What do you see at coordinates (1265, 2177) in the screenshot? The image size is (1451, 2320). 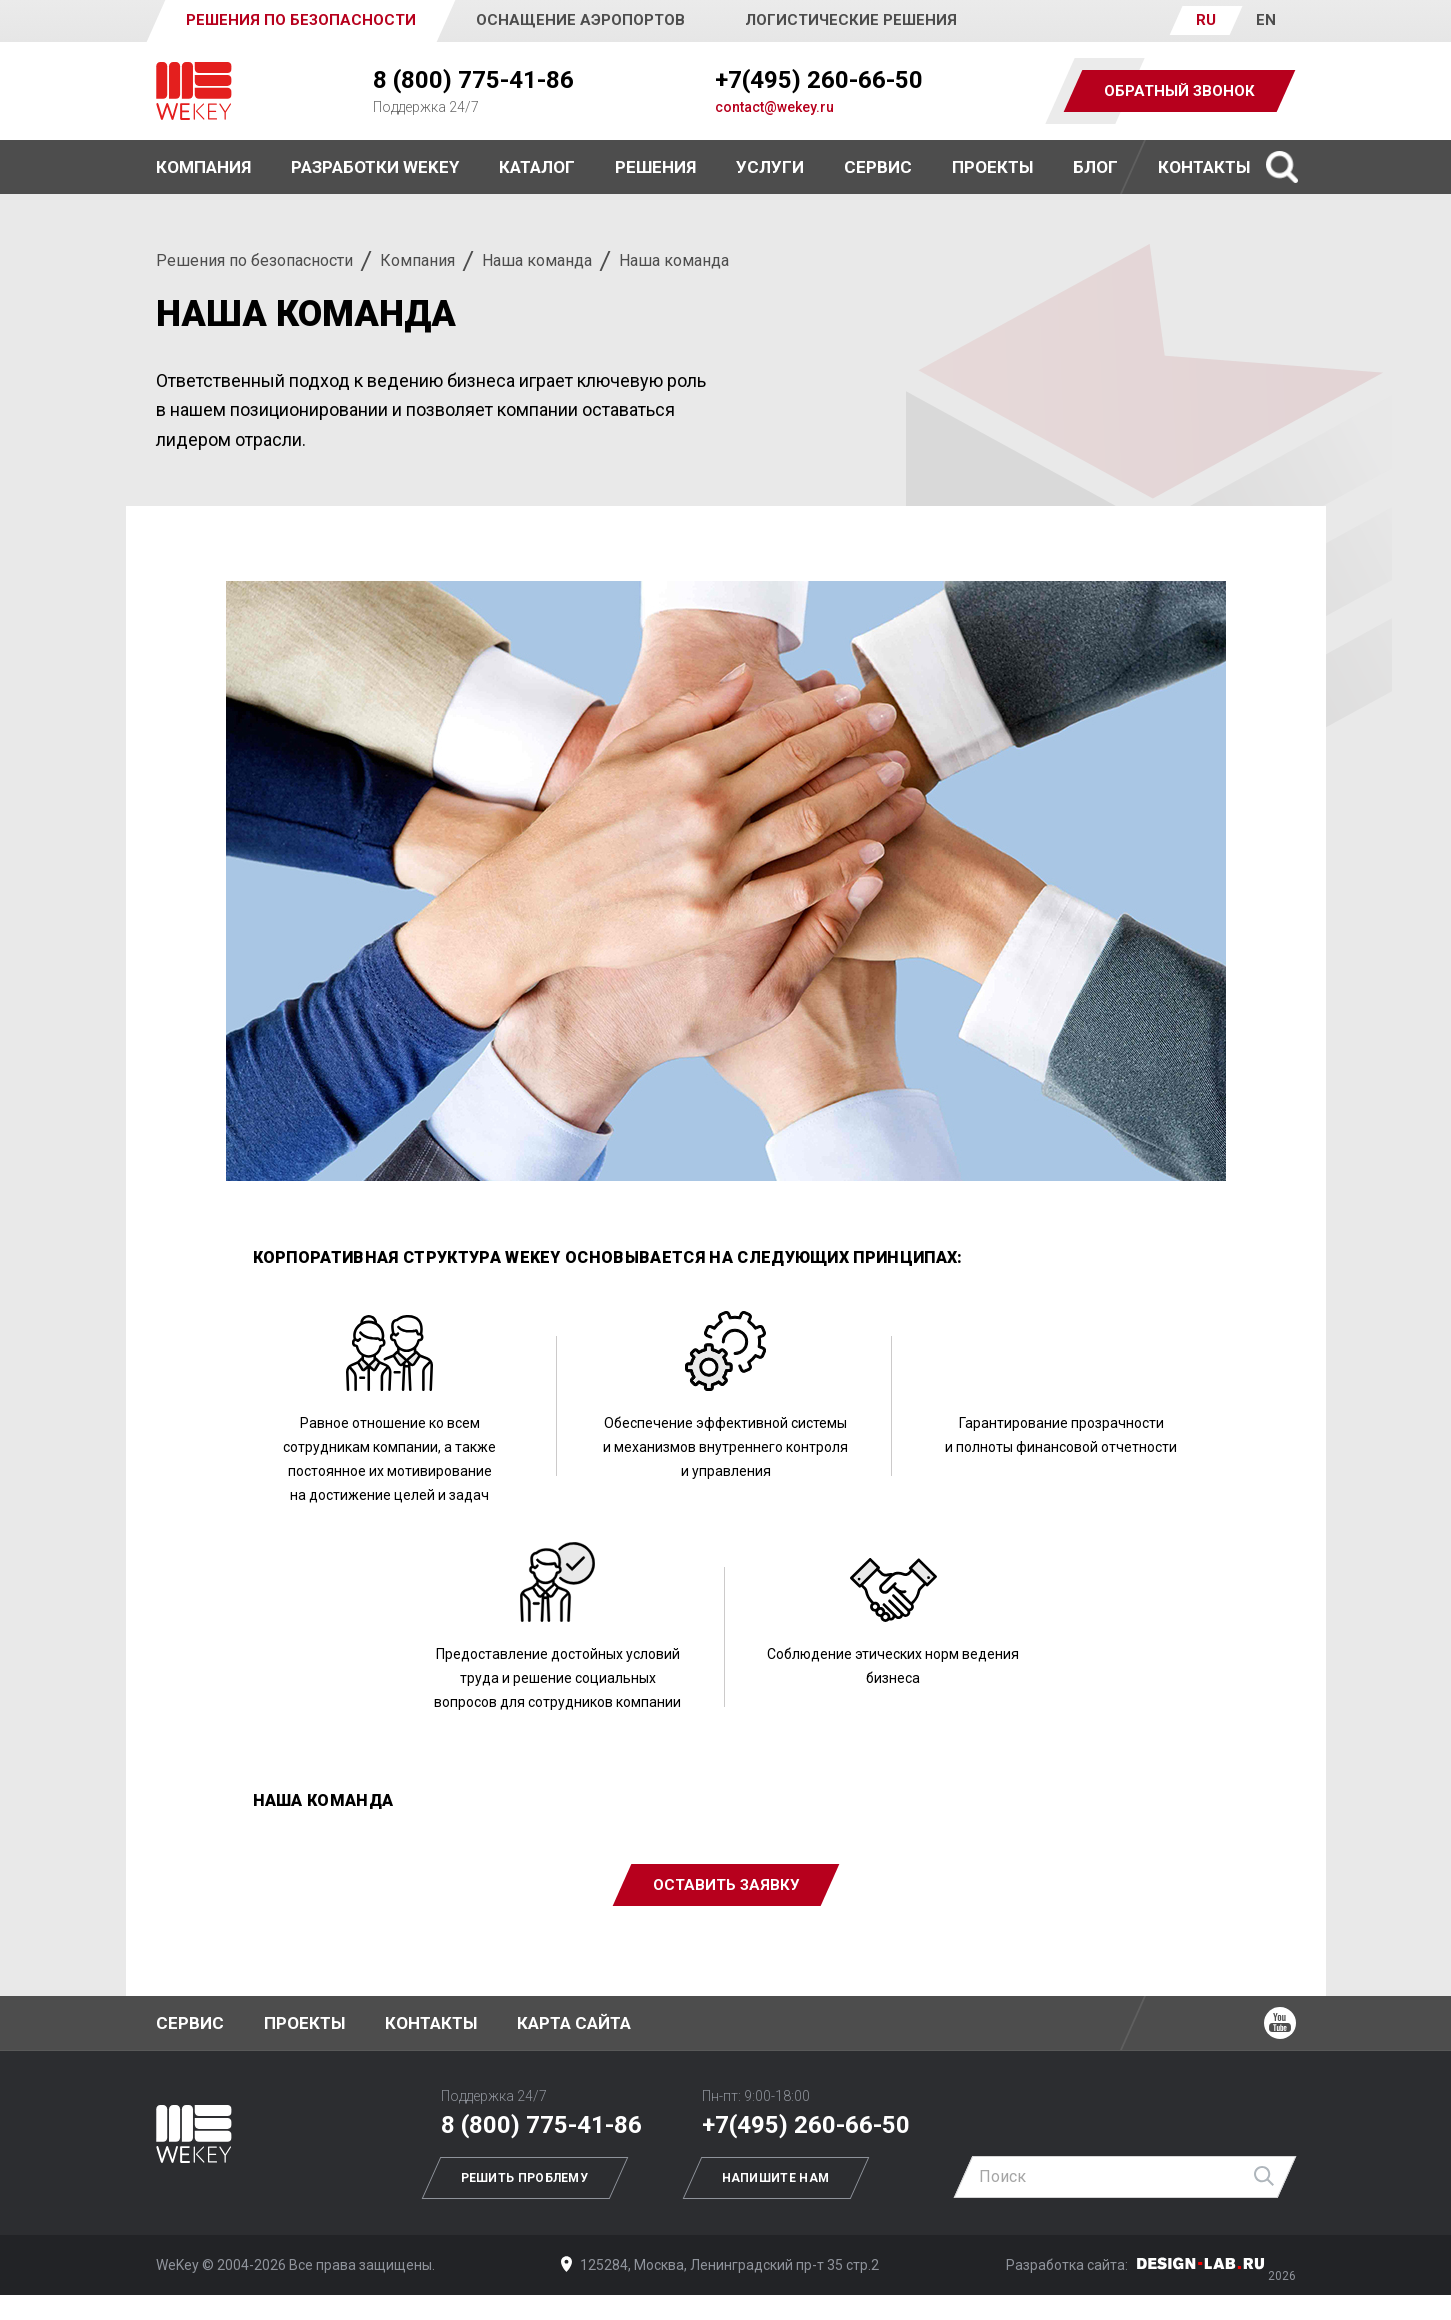 I see `Найти` at bounding box center [1265, 2177].